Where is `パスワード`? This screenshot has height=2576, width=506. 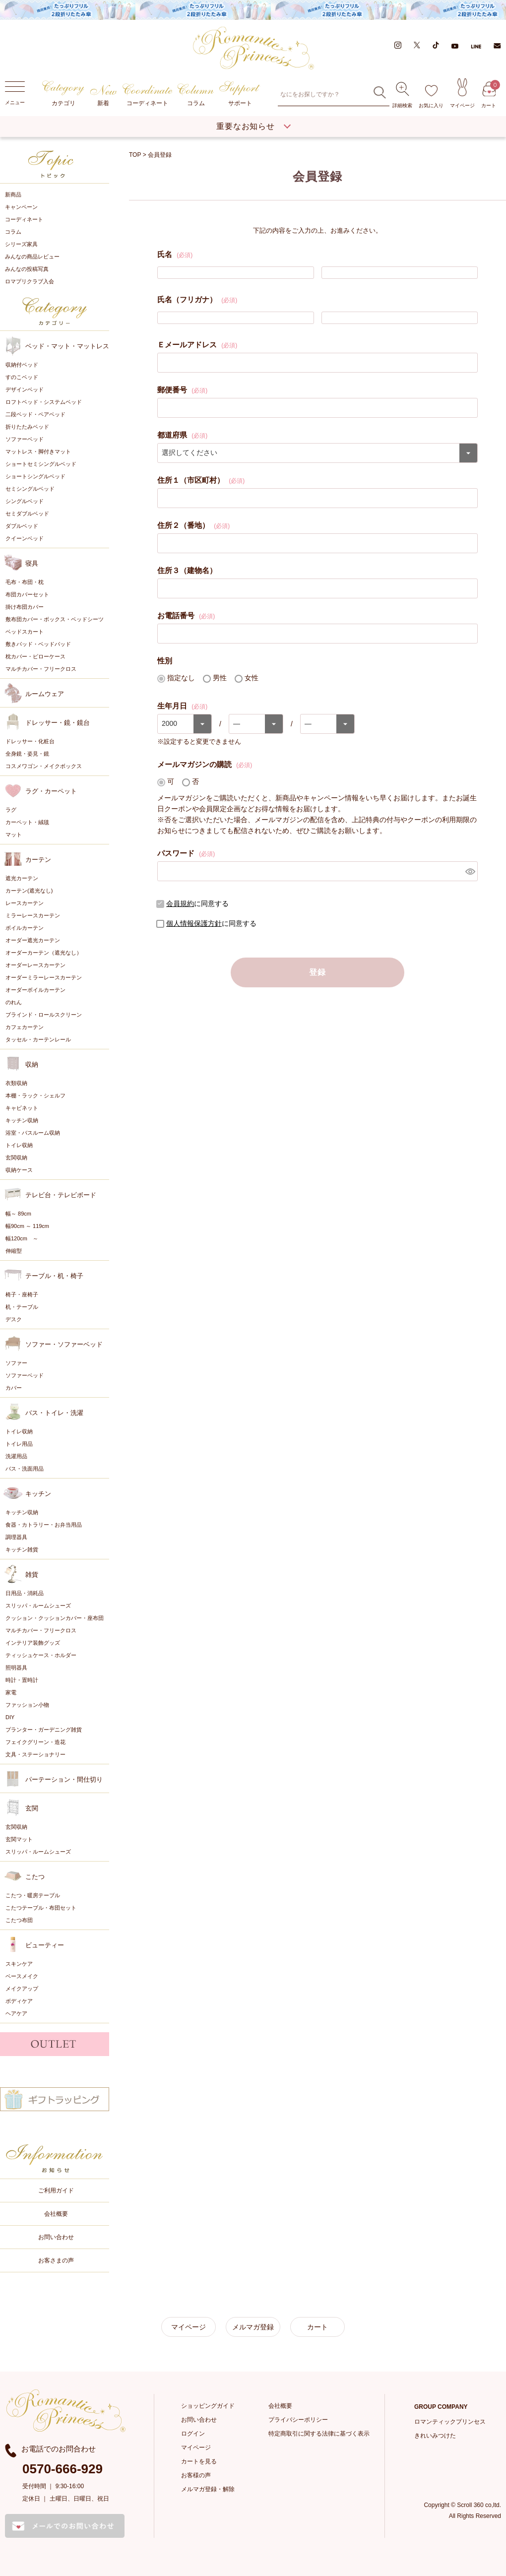 パスワード is located at coordinates (186, 852).